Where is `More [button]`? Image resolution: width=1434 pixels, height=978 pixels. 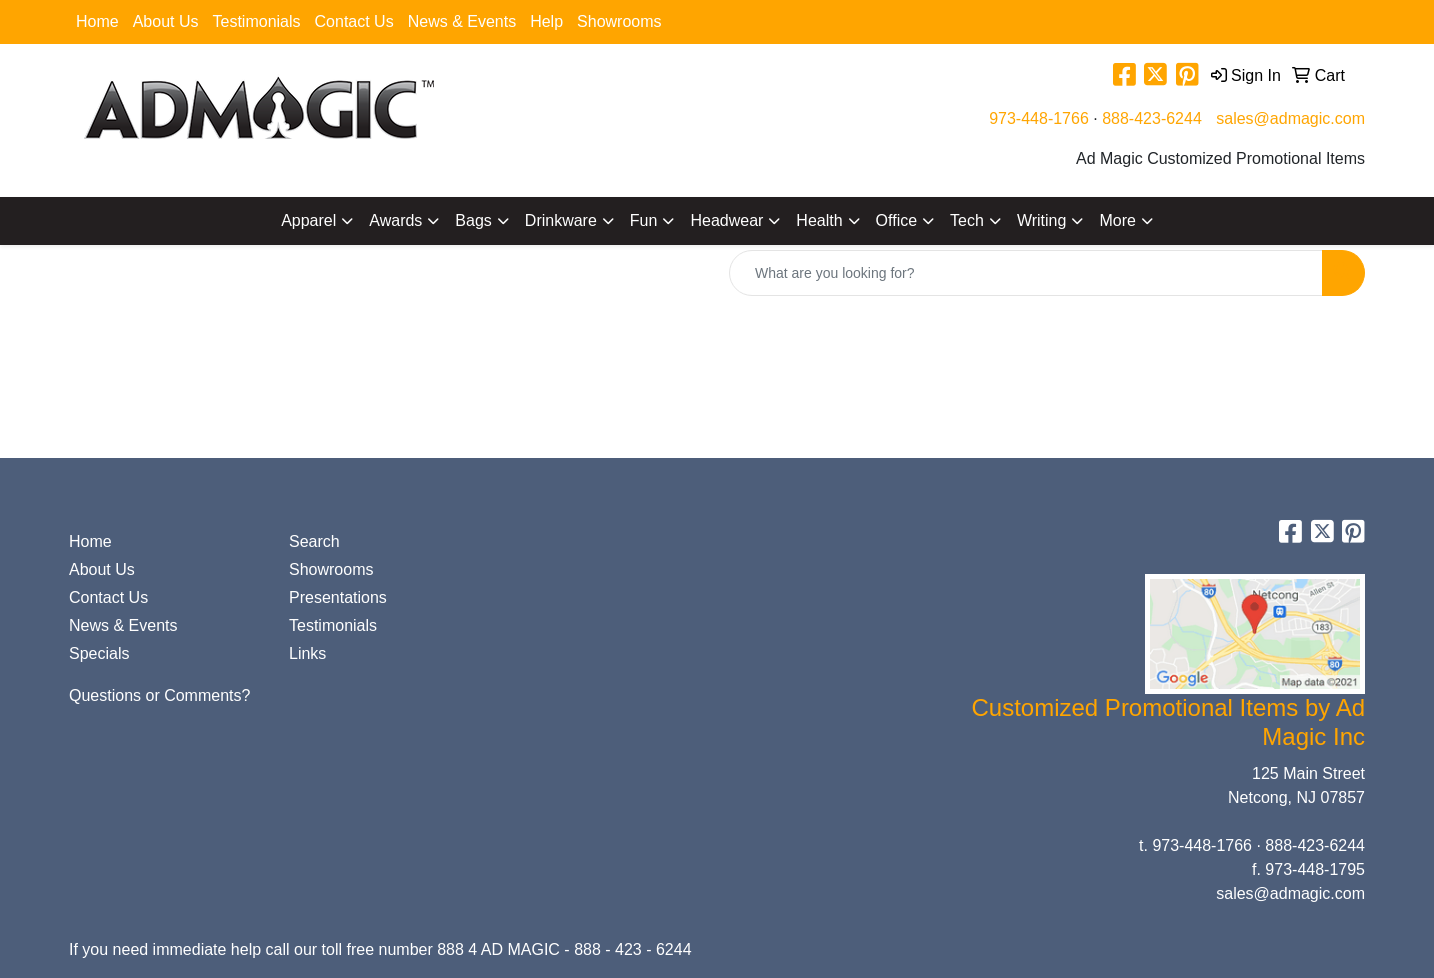 More [button] is located at coordinates (1117, 220).